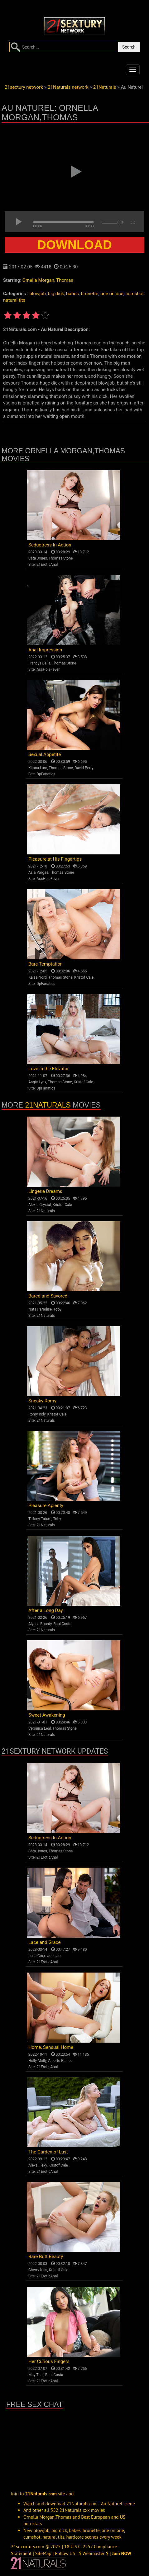  Describe the element at coordinates (47, 564) in the screenshot. I see `21EroticAnal` at that location.